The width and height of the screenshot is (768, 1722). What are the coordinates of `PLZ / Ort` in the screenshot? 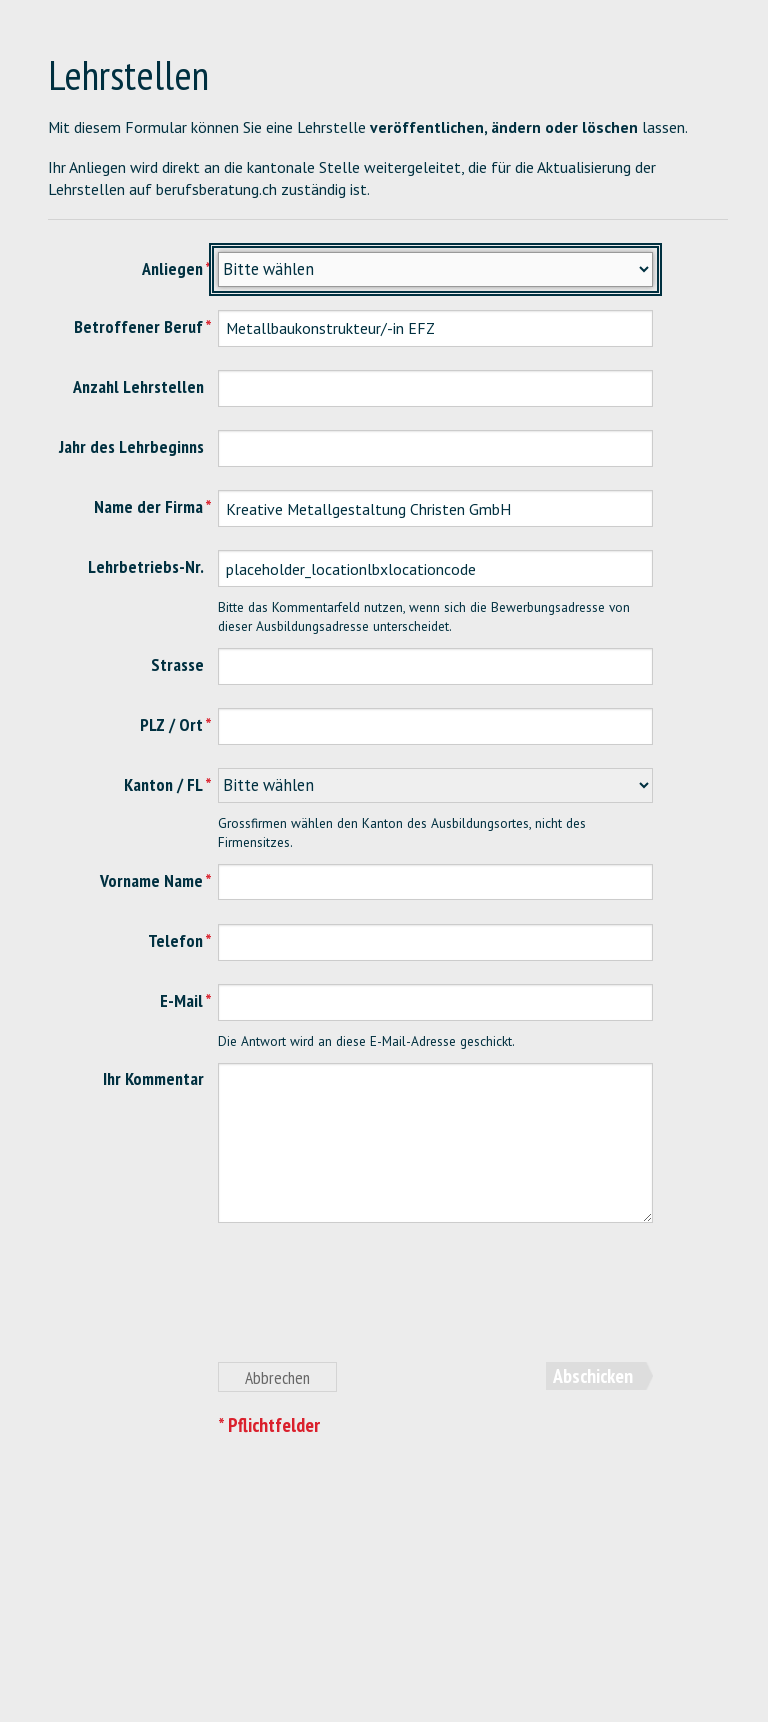 It's located at (171, 724).